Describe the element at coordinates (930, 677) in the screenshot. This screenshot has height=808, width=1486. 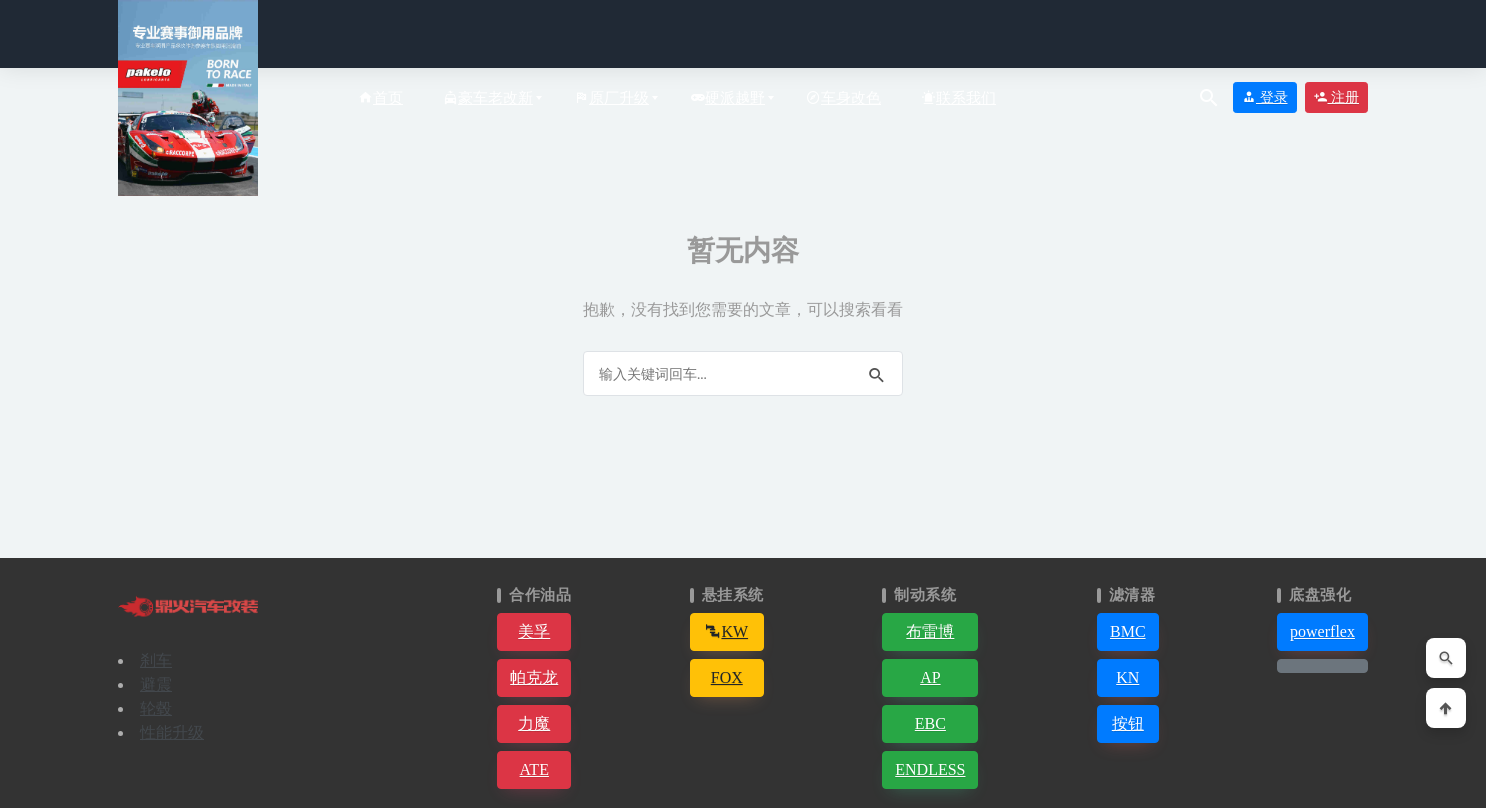
I see `AP [button]` at that location.